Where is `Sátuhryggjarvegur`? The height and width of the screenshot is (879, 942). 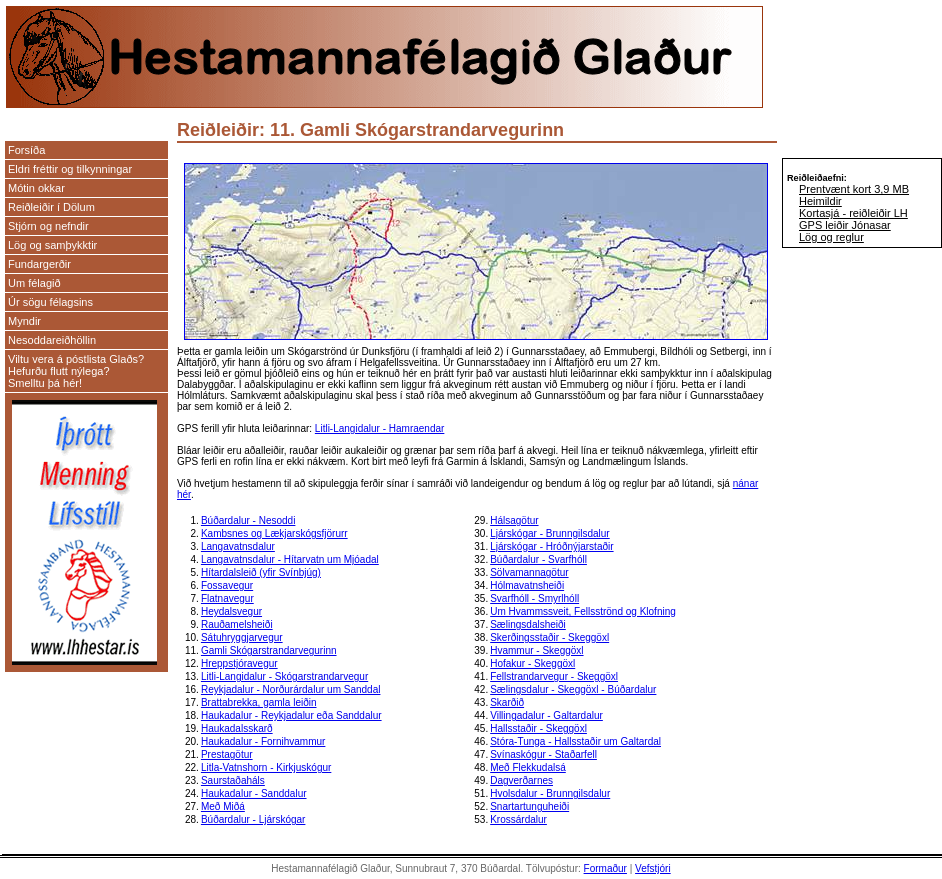 Sátuhryggjarvegur is located at coordinates (242, 637).